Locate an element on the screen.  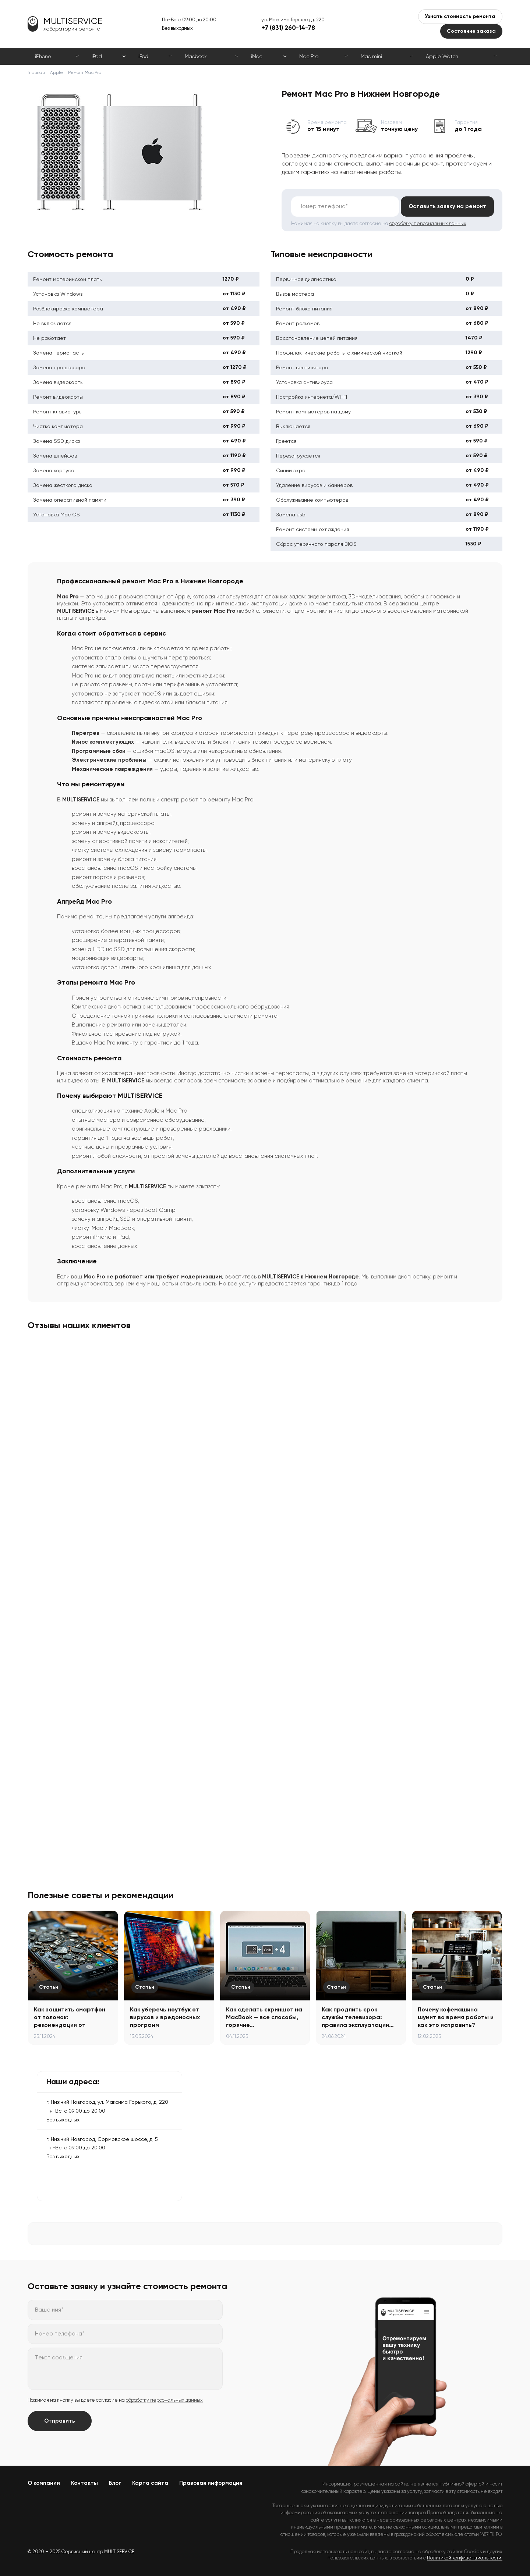
Политикой конфиденциальности. is located at coordinates (464, 2558).